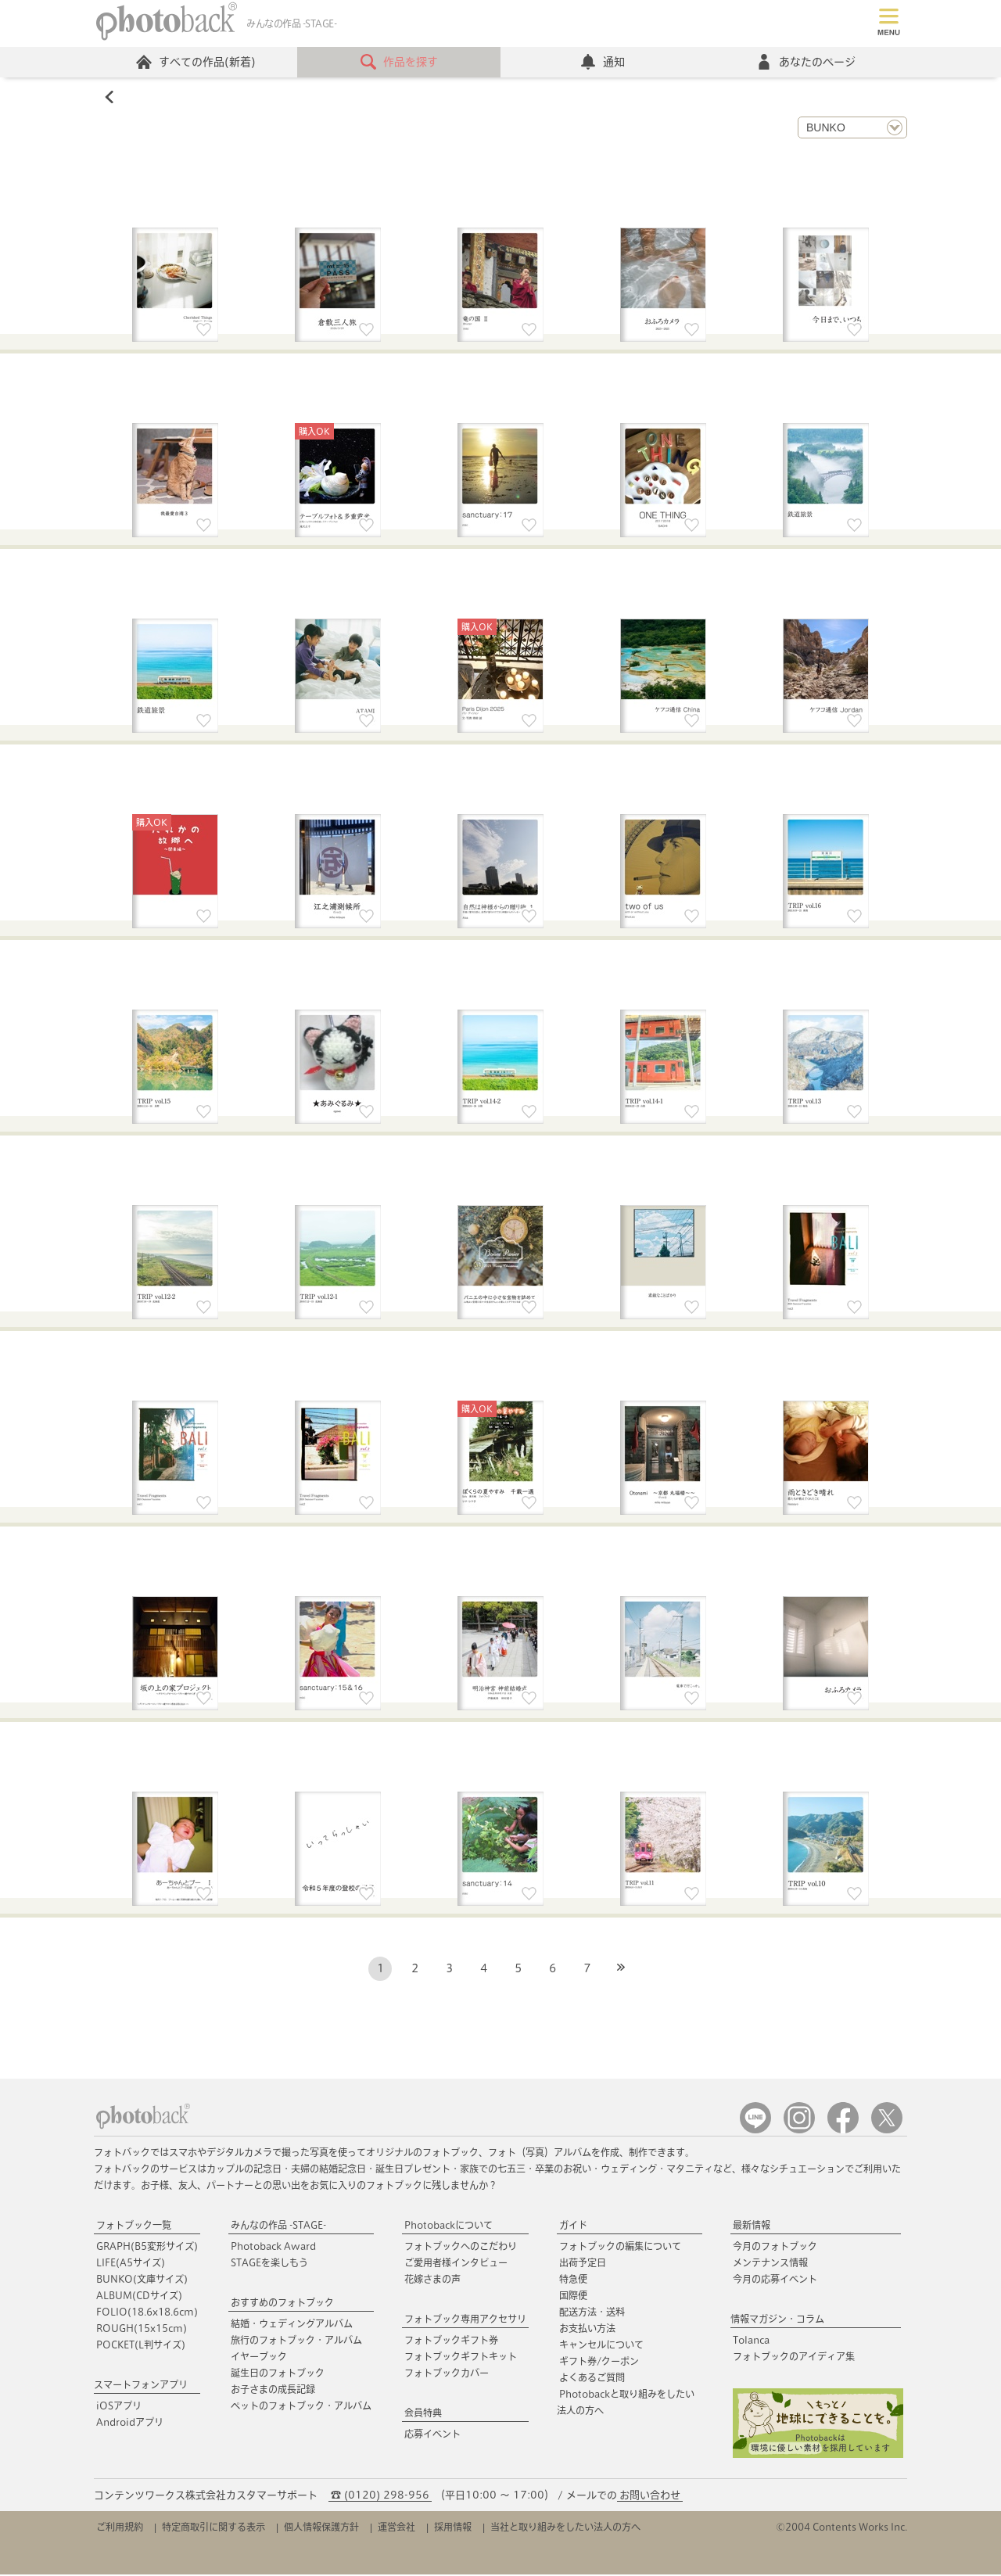  What do you see at coordinates (119, 2407) in the screenshot?
I see `iOSアプリ` at bounding box center [119, 2407].